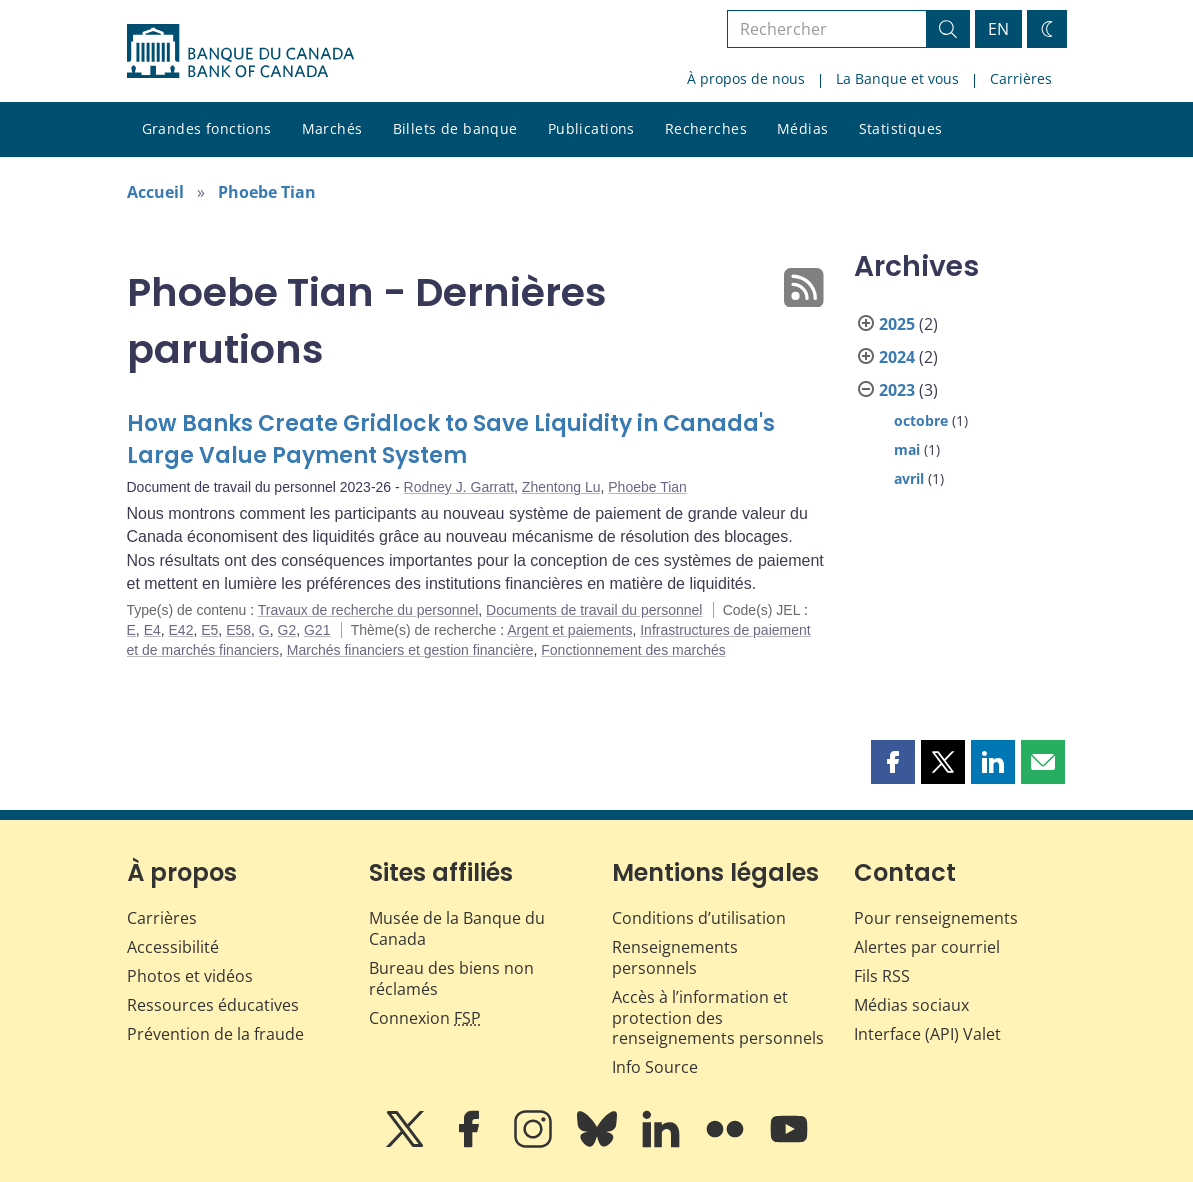 The image size is (1193, 1182). I want to click on mai, so click(907, 449).